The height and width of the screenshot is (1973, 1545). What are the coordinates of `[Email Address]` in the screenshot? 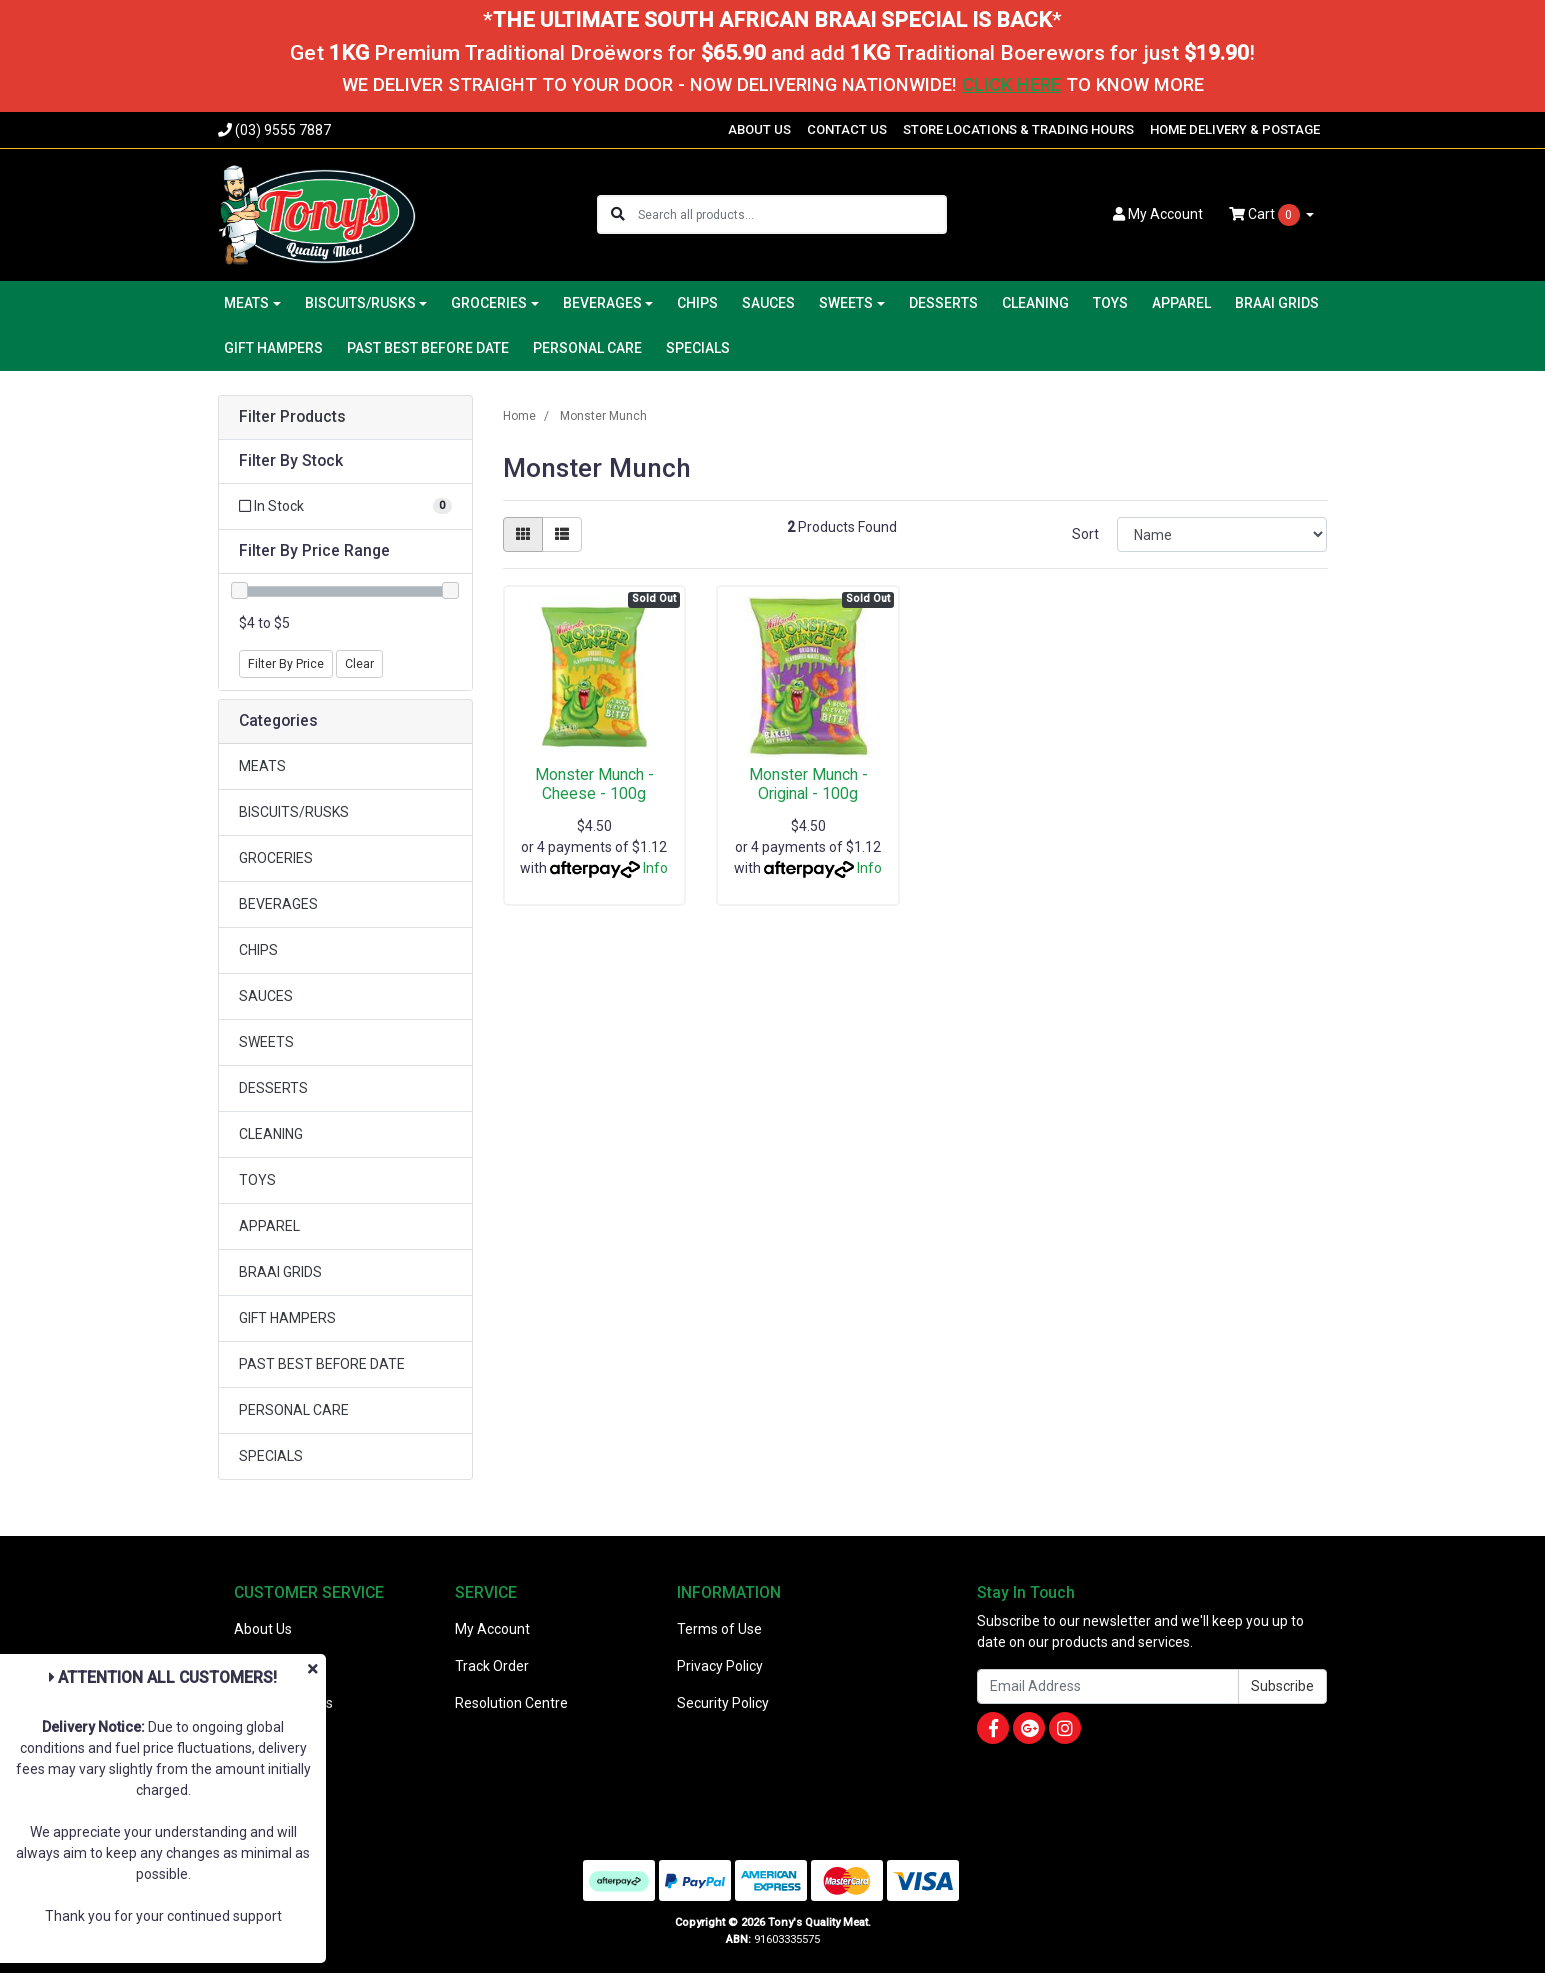 It's located at (1108, 1686).